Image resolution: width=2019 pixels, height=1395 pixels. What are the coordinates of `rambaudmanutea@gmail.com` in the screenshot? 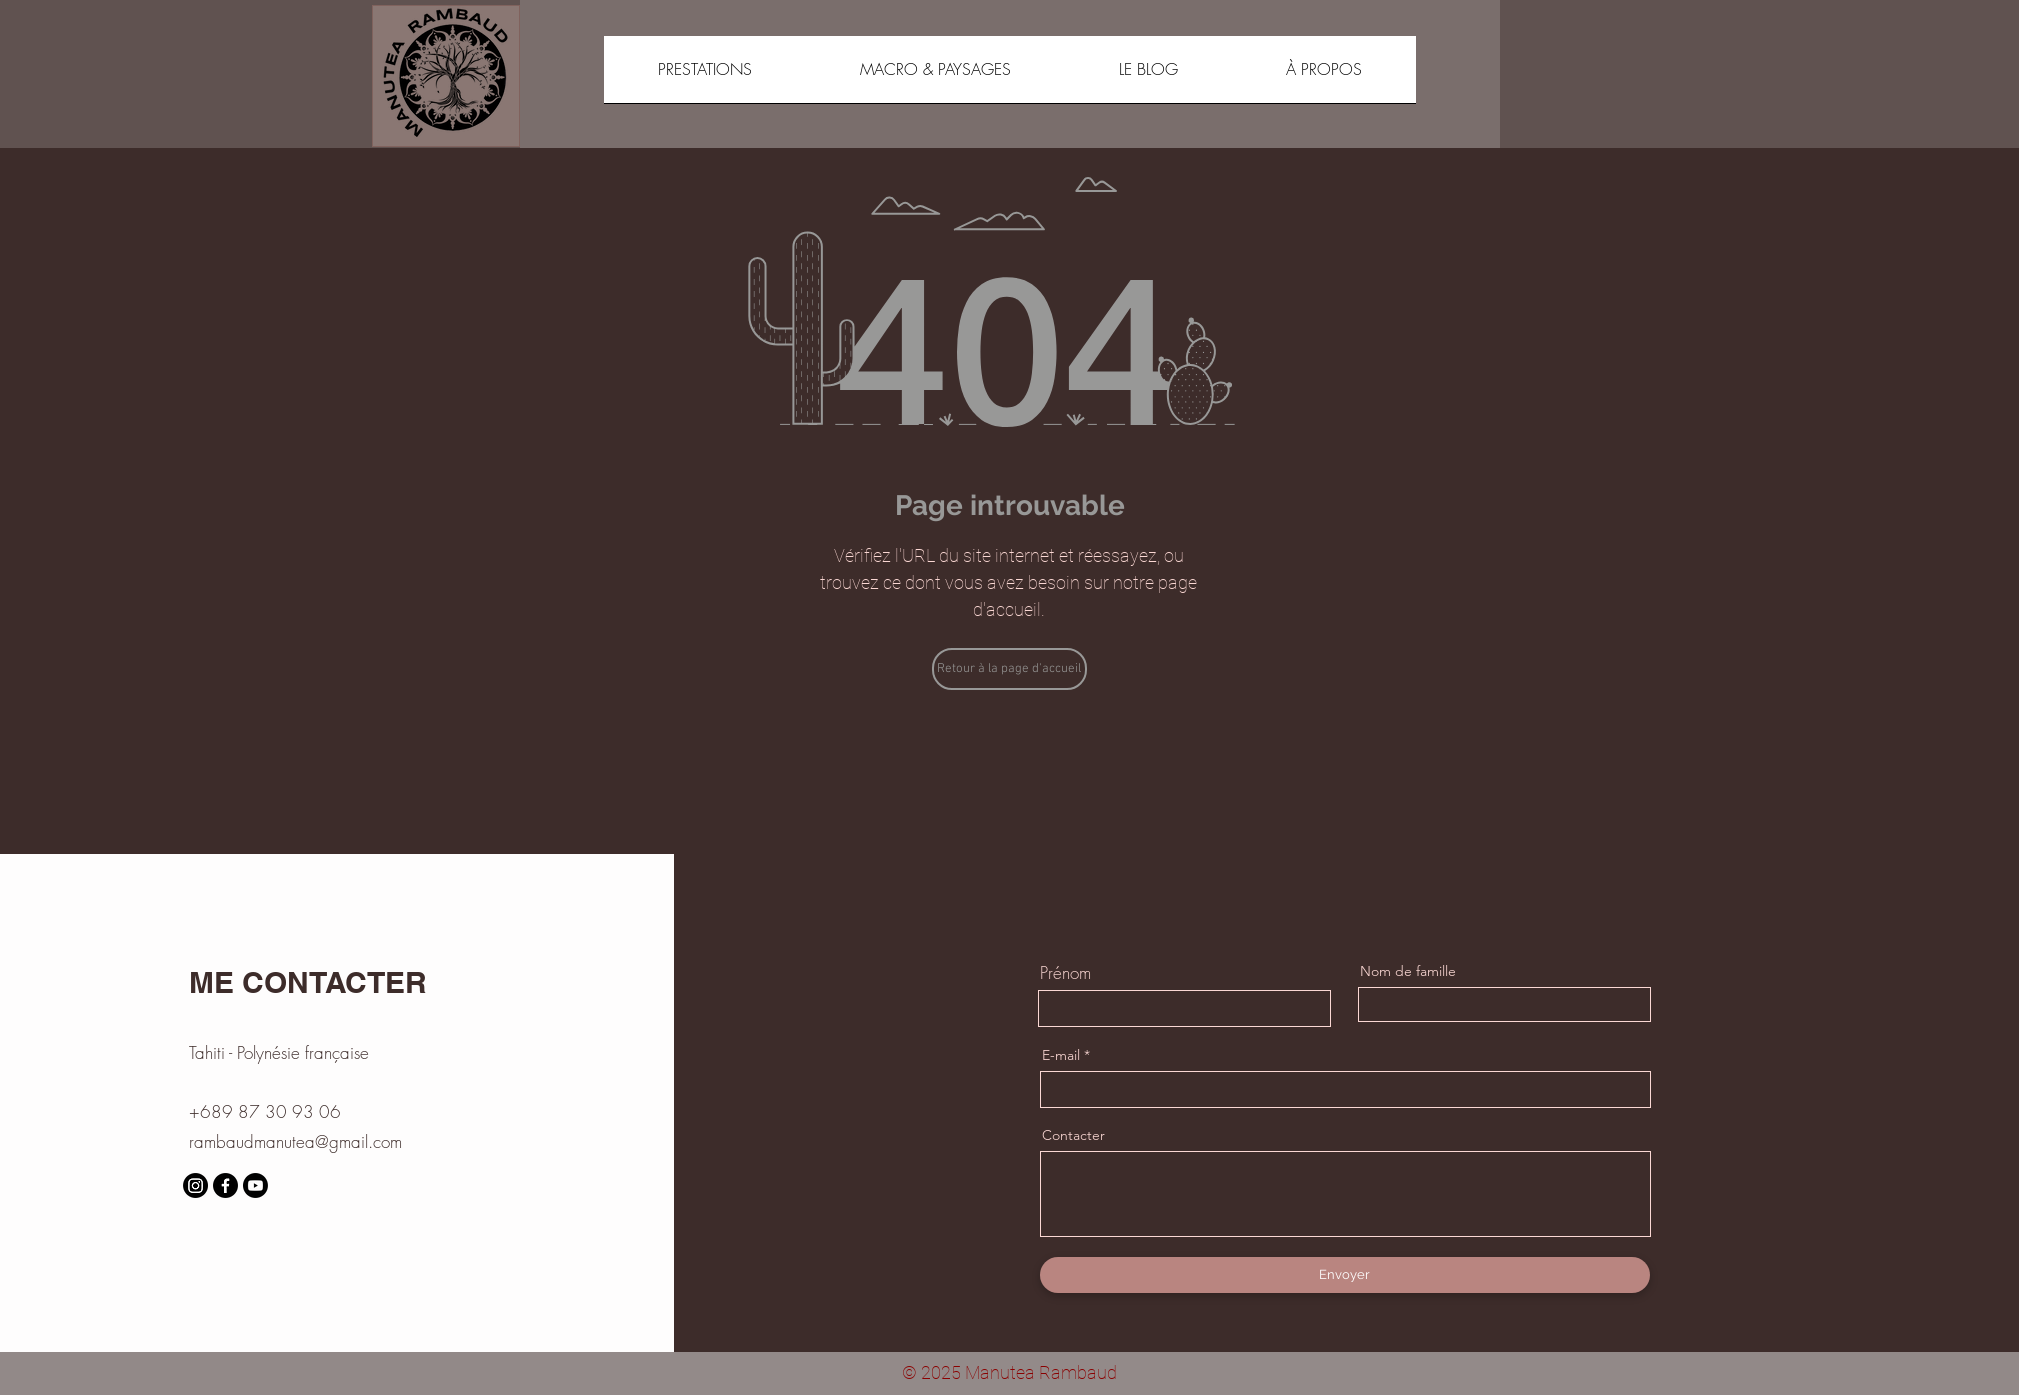 It's located at (295, 1141).